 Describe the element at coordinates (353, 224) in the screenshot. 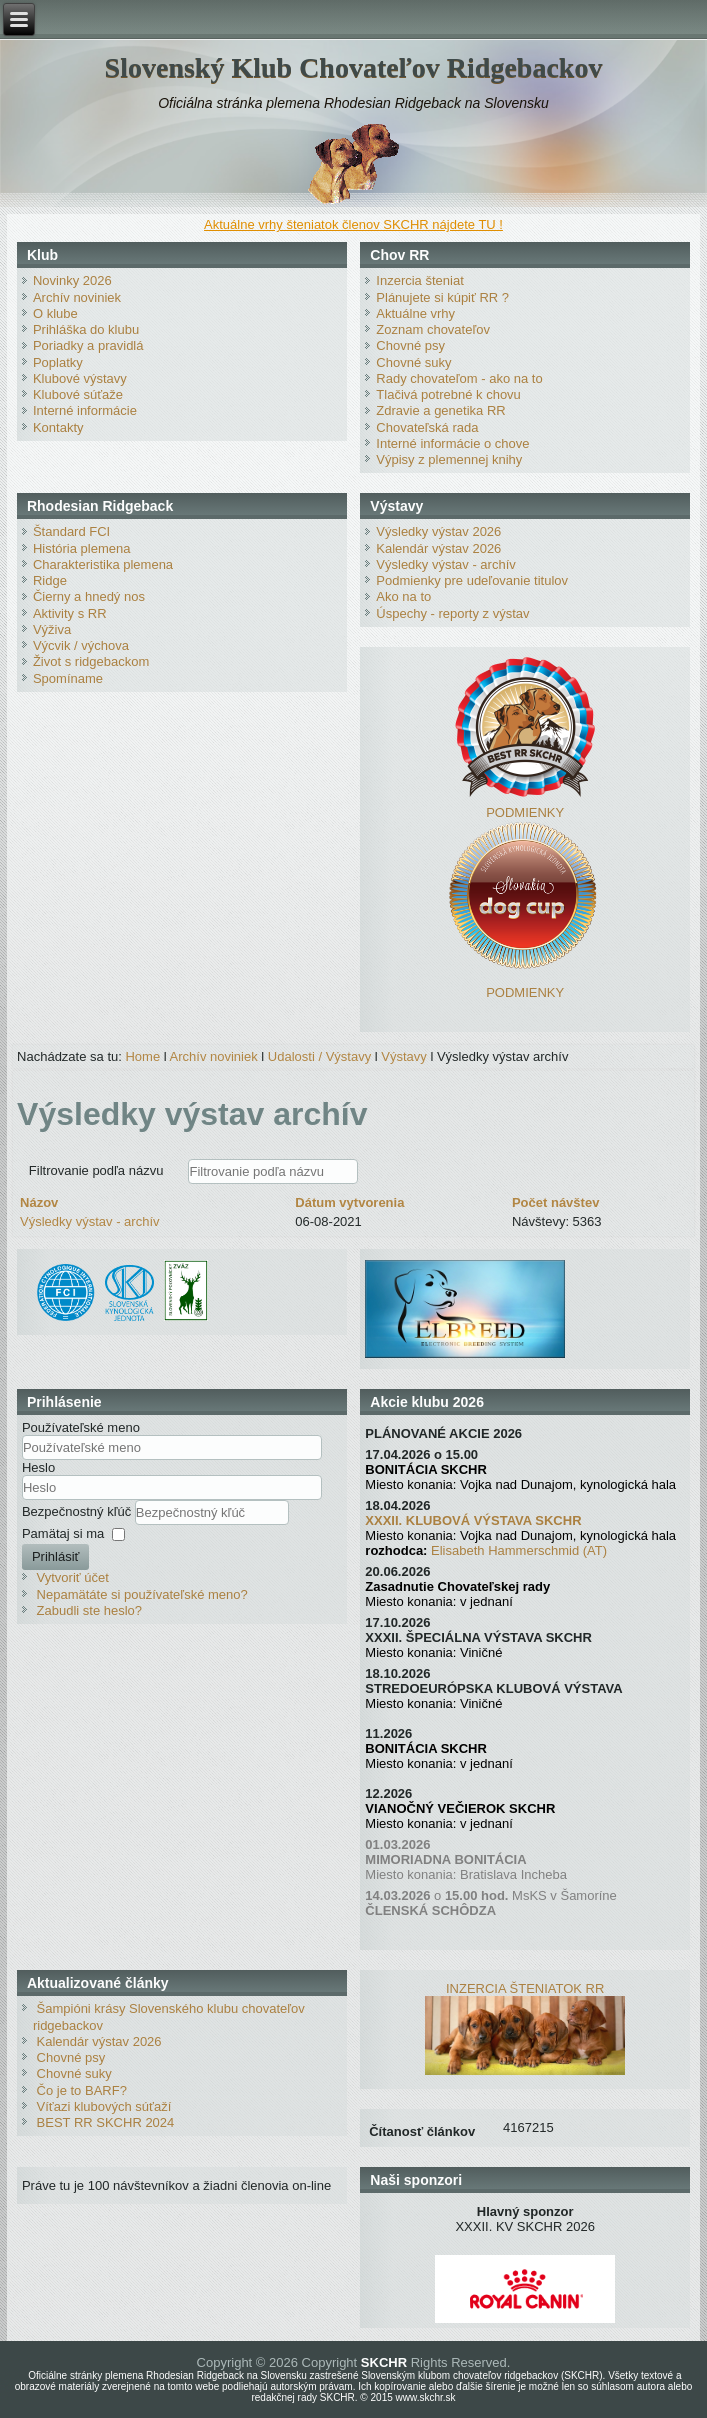

I see `Aktuálne vrhy šteniatok členov SKCHR nájdete TU !` at that location.